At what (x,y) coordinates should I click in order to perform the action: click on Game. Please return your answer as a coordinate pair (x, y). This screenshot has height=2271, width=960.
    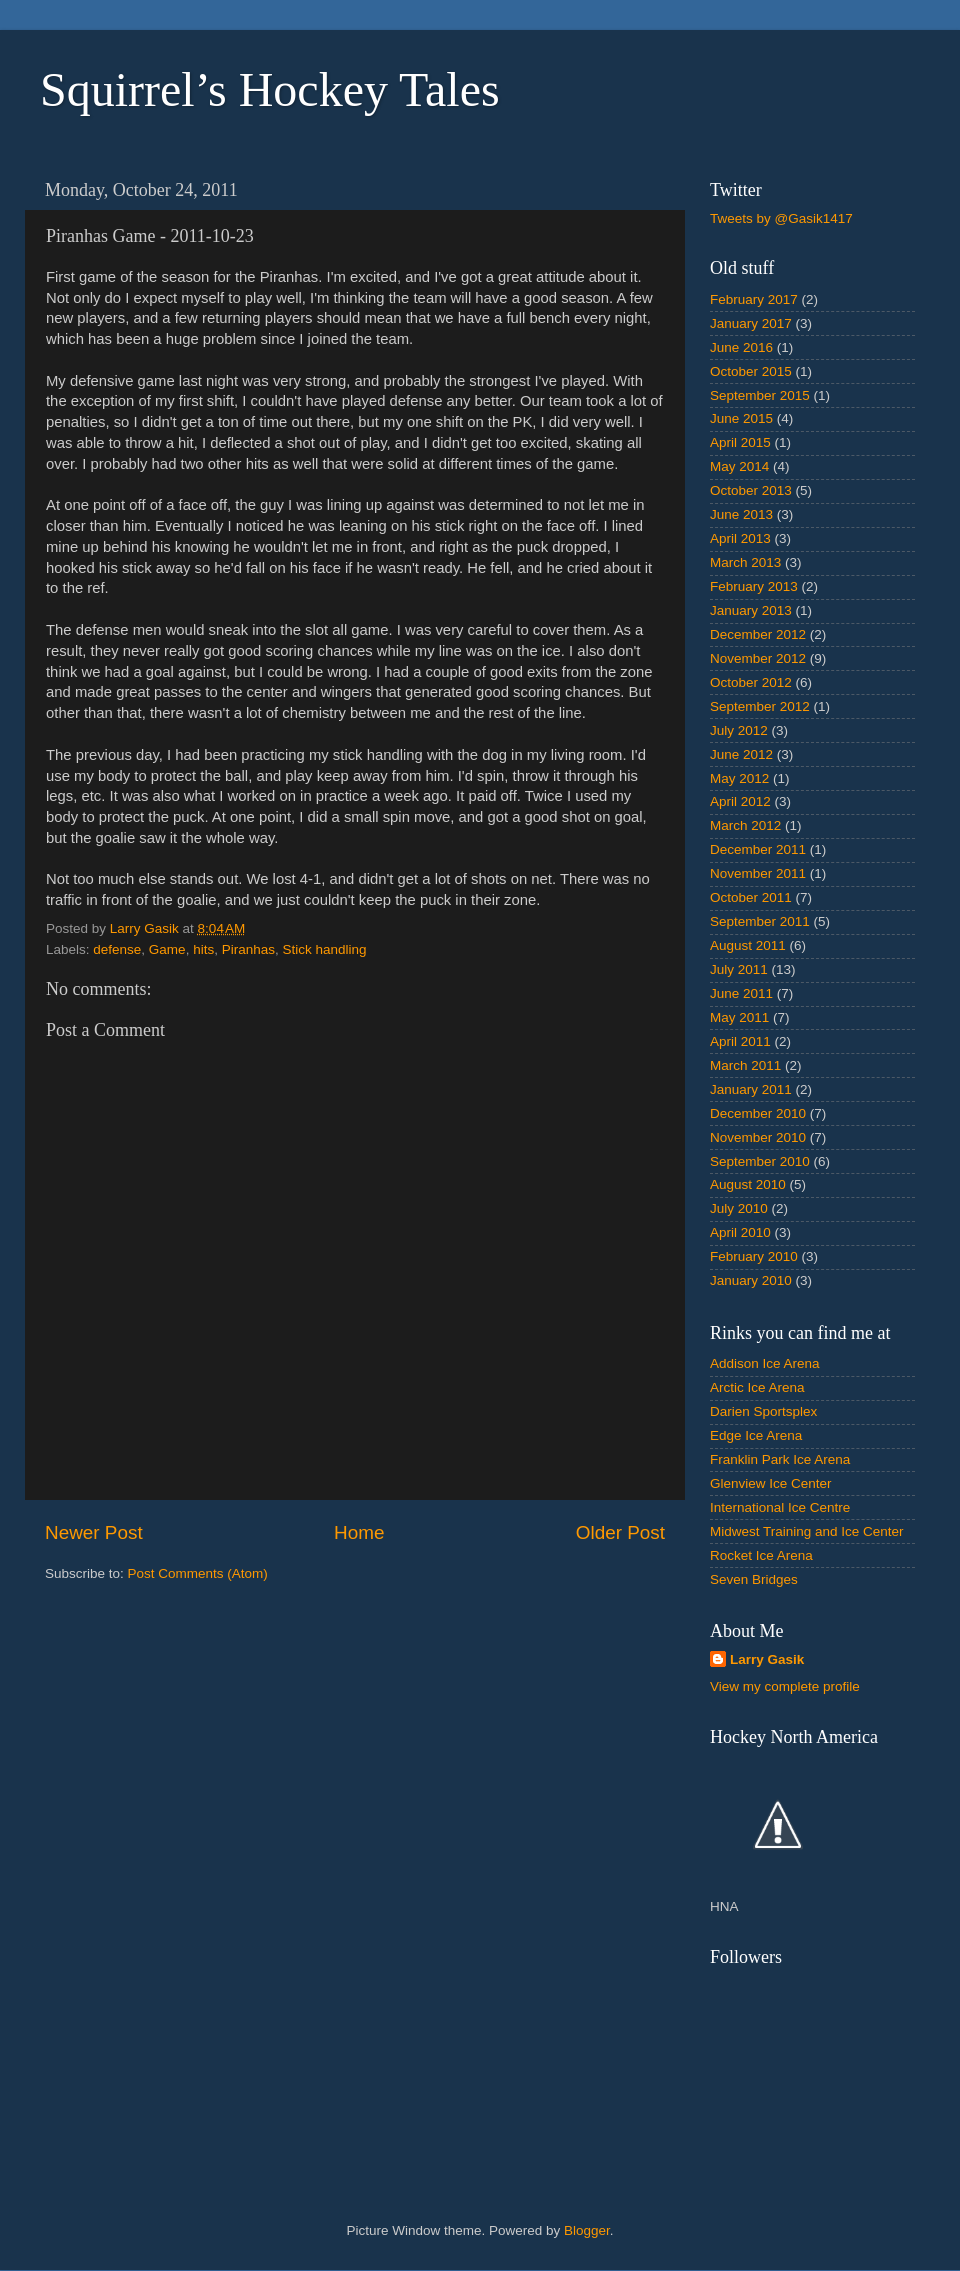
    Looking at the image, I should click on (167, 949).